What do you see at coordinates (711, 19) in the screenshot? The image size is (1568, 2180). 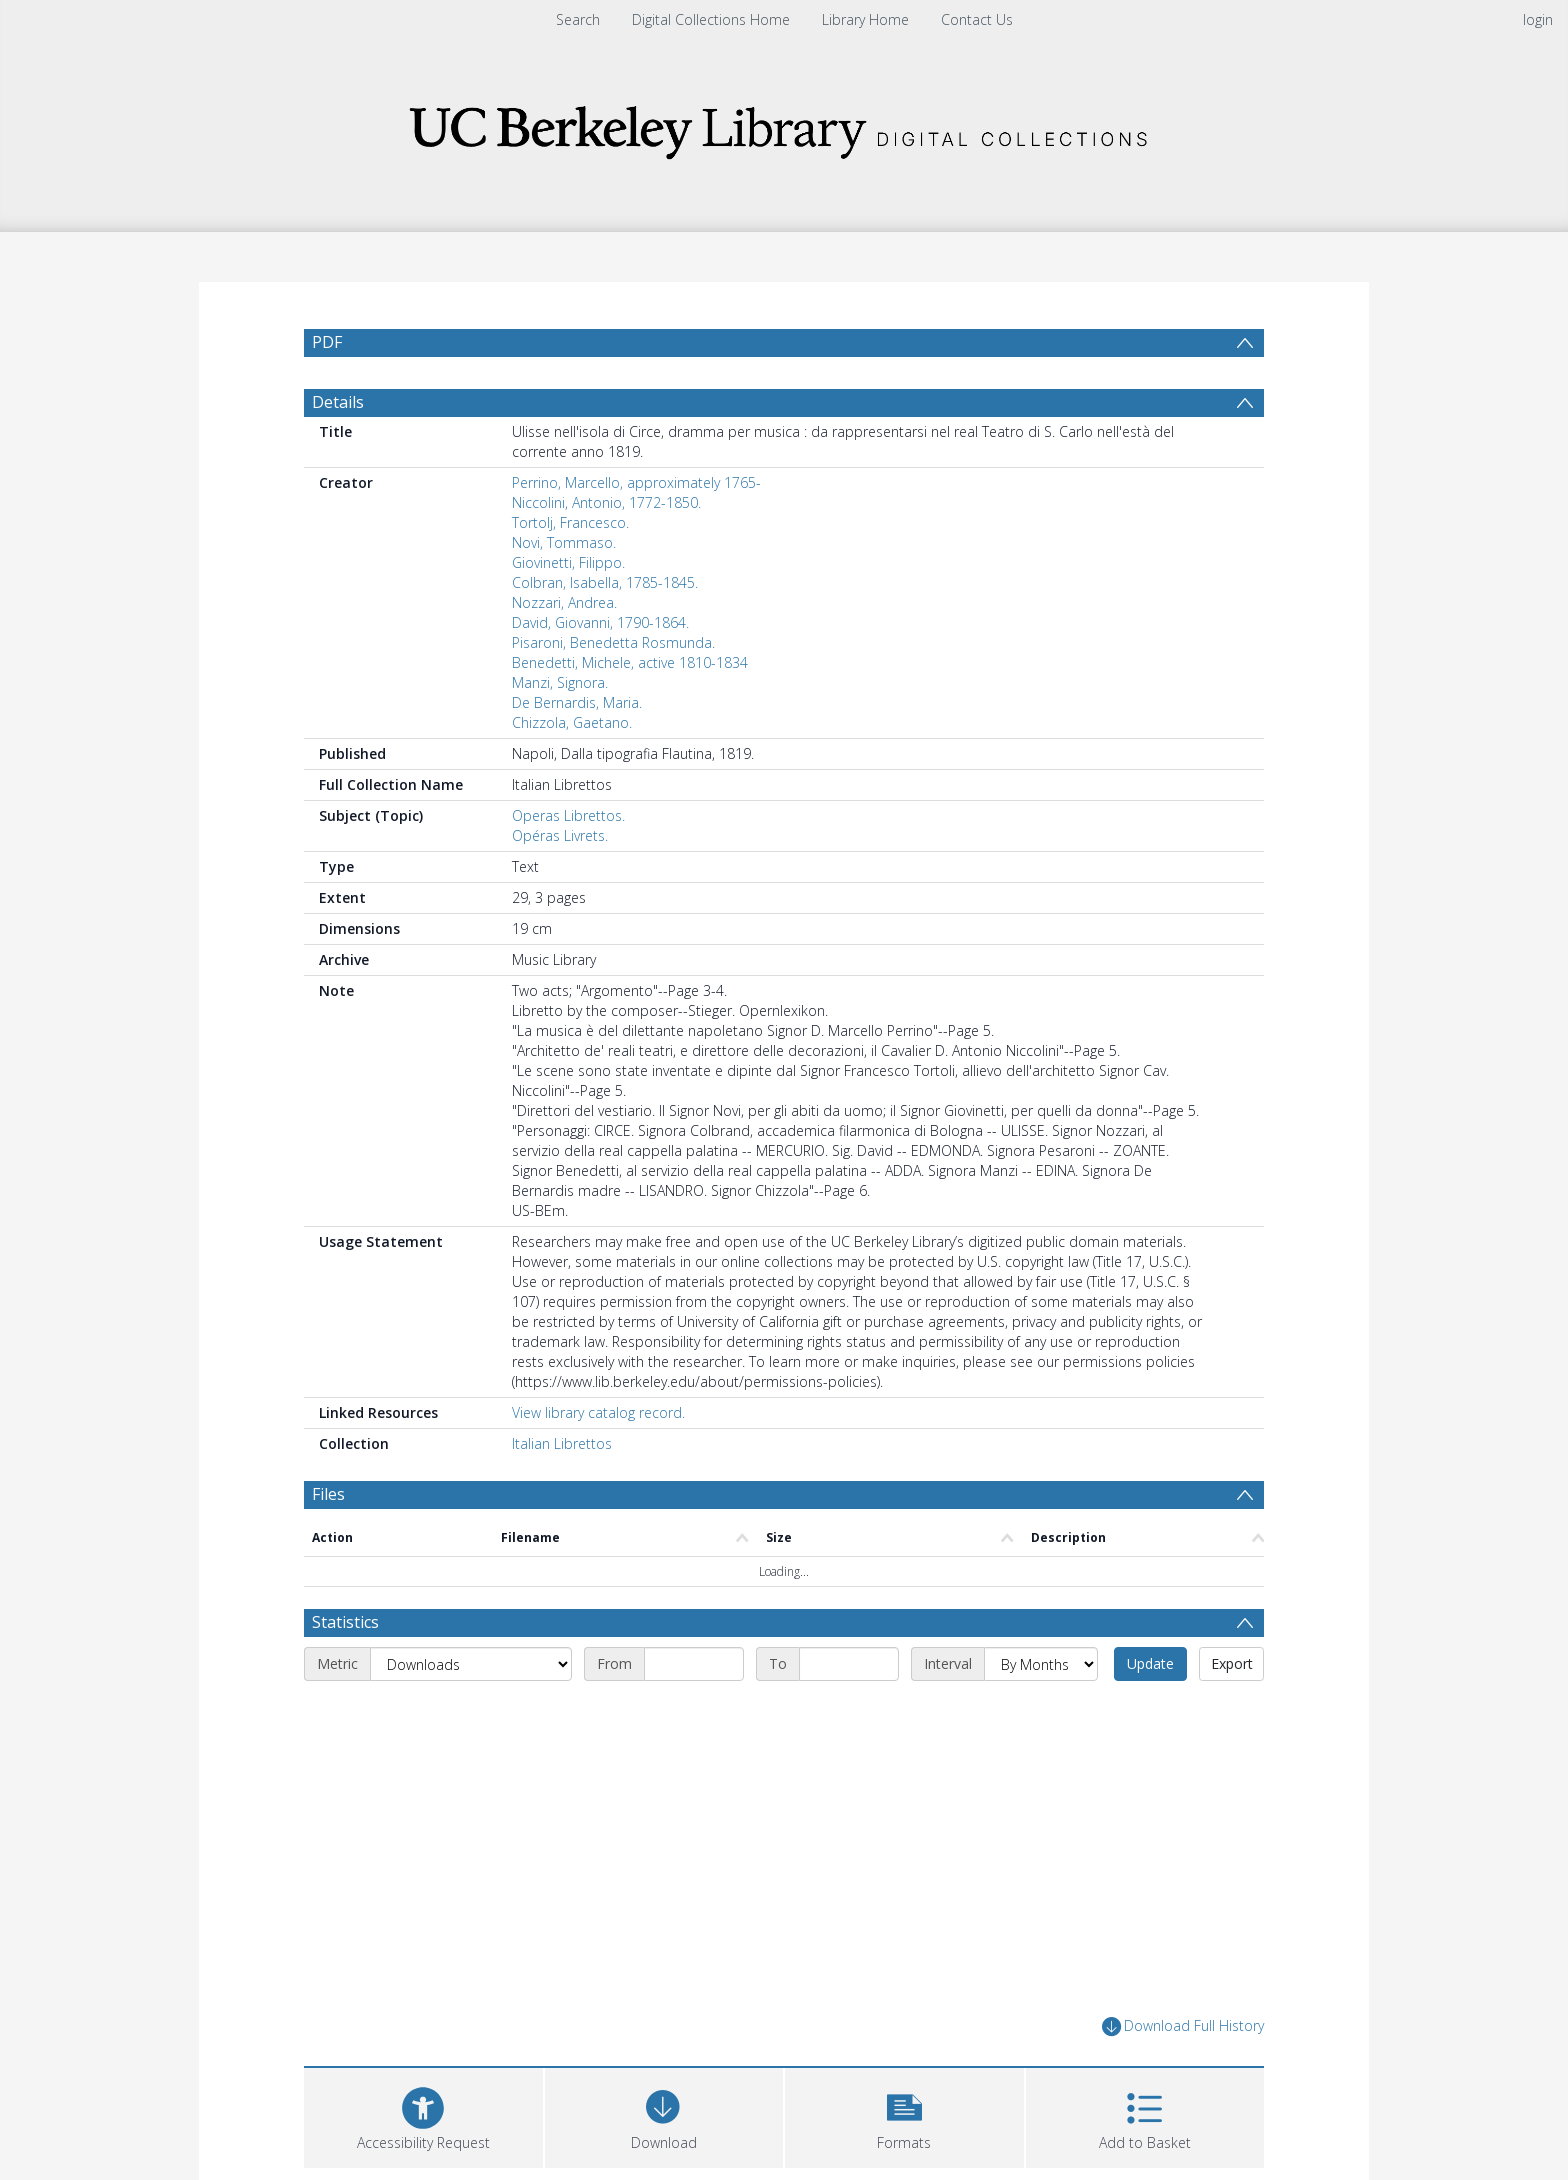 I see `Digital Collections Home` at bounding box center [711, 19].